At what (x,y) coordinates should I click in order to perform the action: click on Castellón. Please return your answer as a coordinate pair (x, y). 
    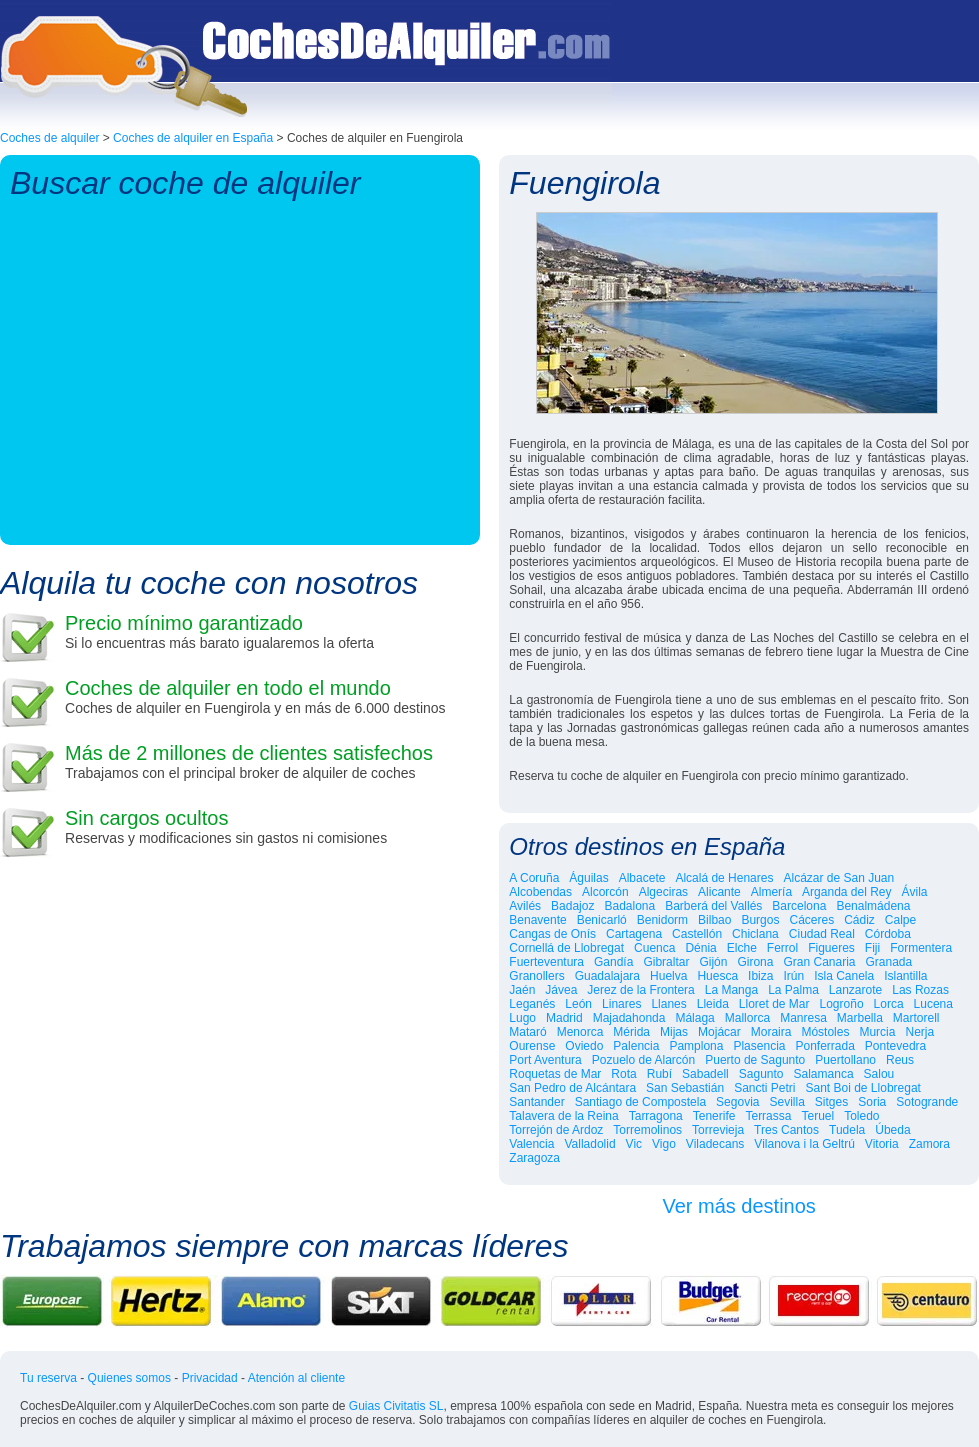
    Looking at the image, I should click on (697, 934).